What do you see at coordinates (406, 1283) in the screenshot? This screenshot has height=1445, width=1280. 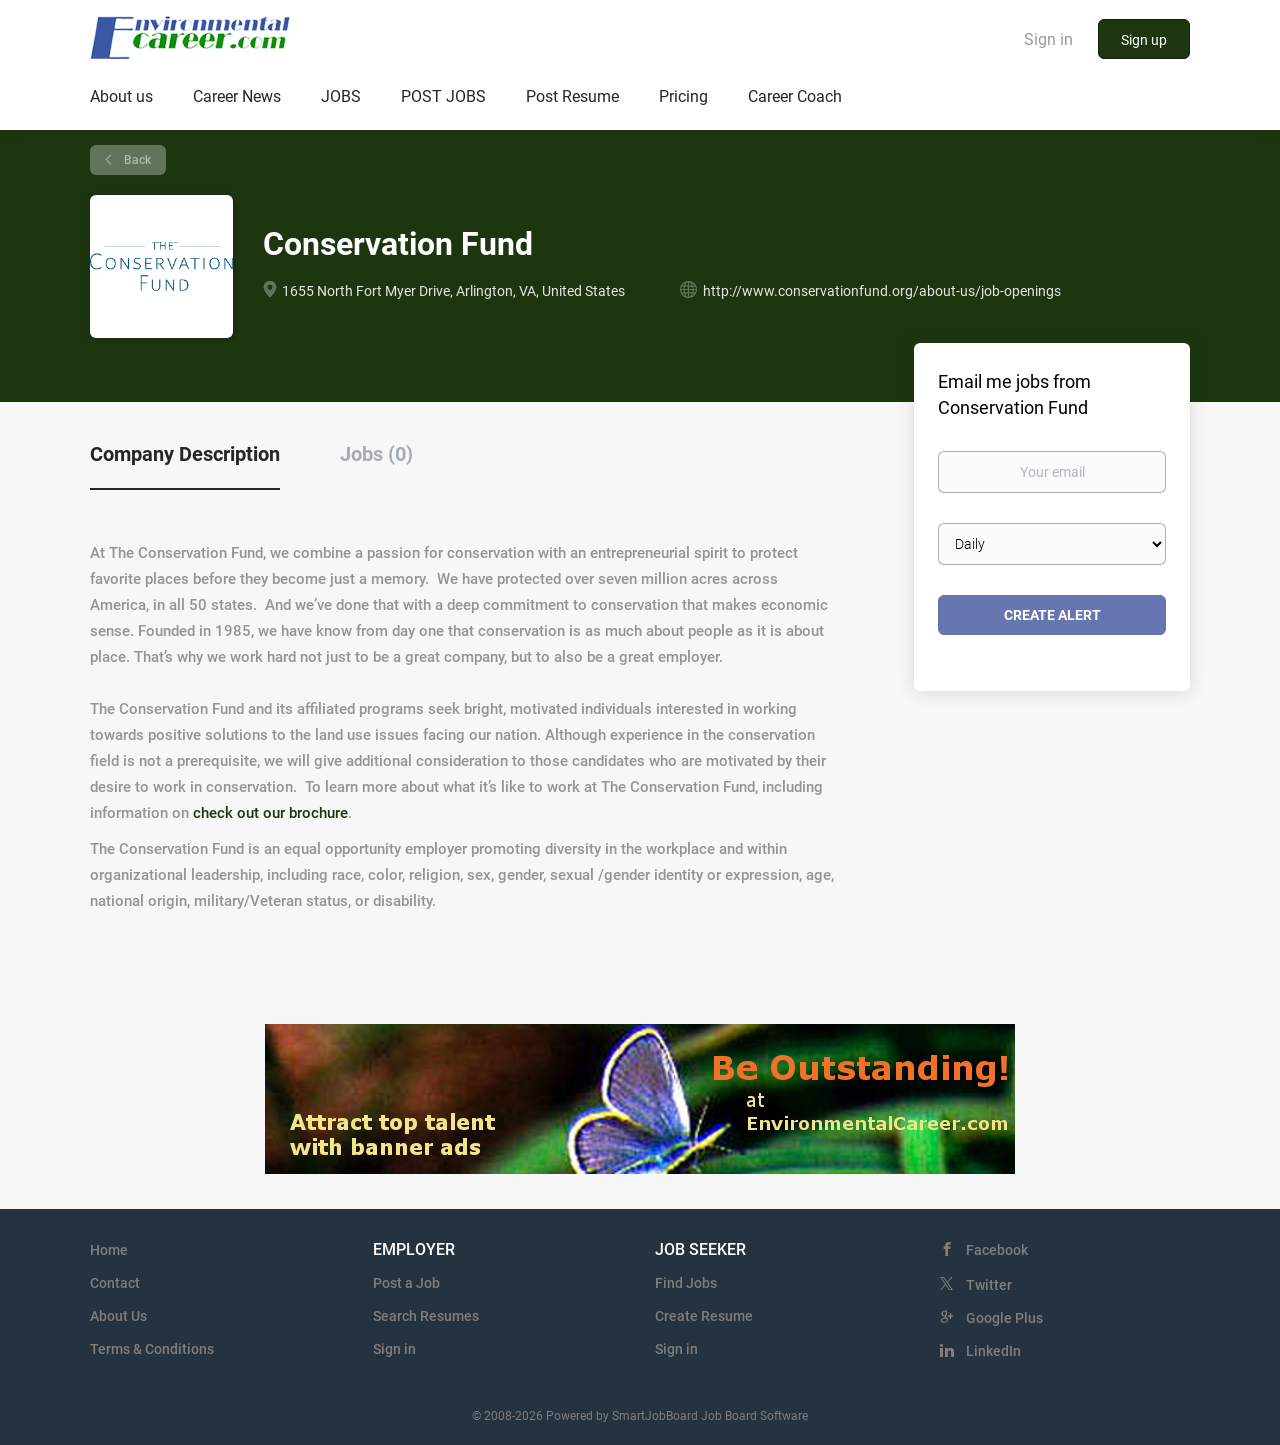 I see `Post a Job` at bounding box center [406, 1283].